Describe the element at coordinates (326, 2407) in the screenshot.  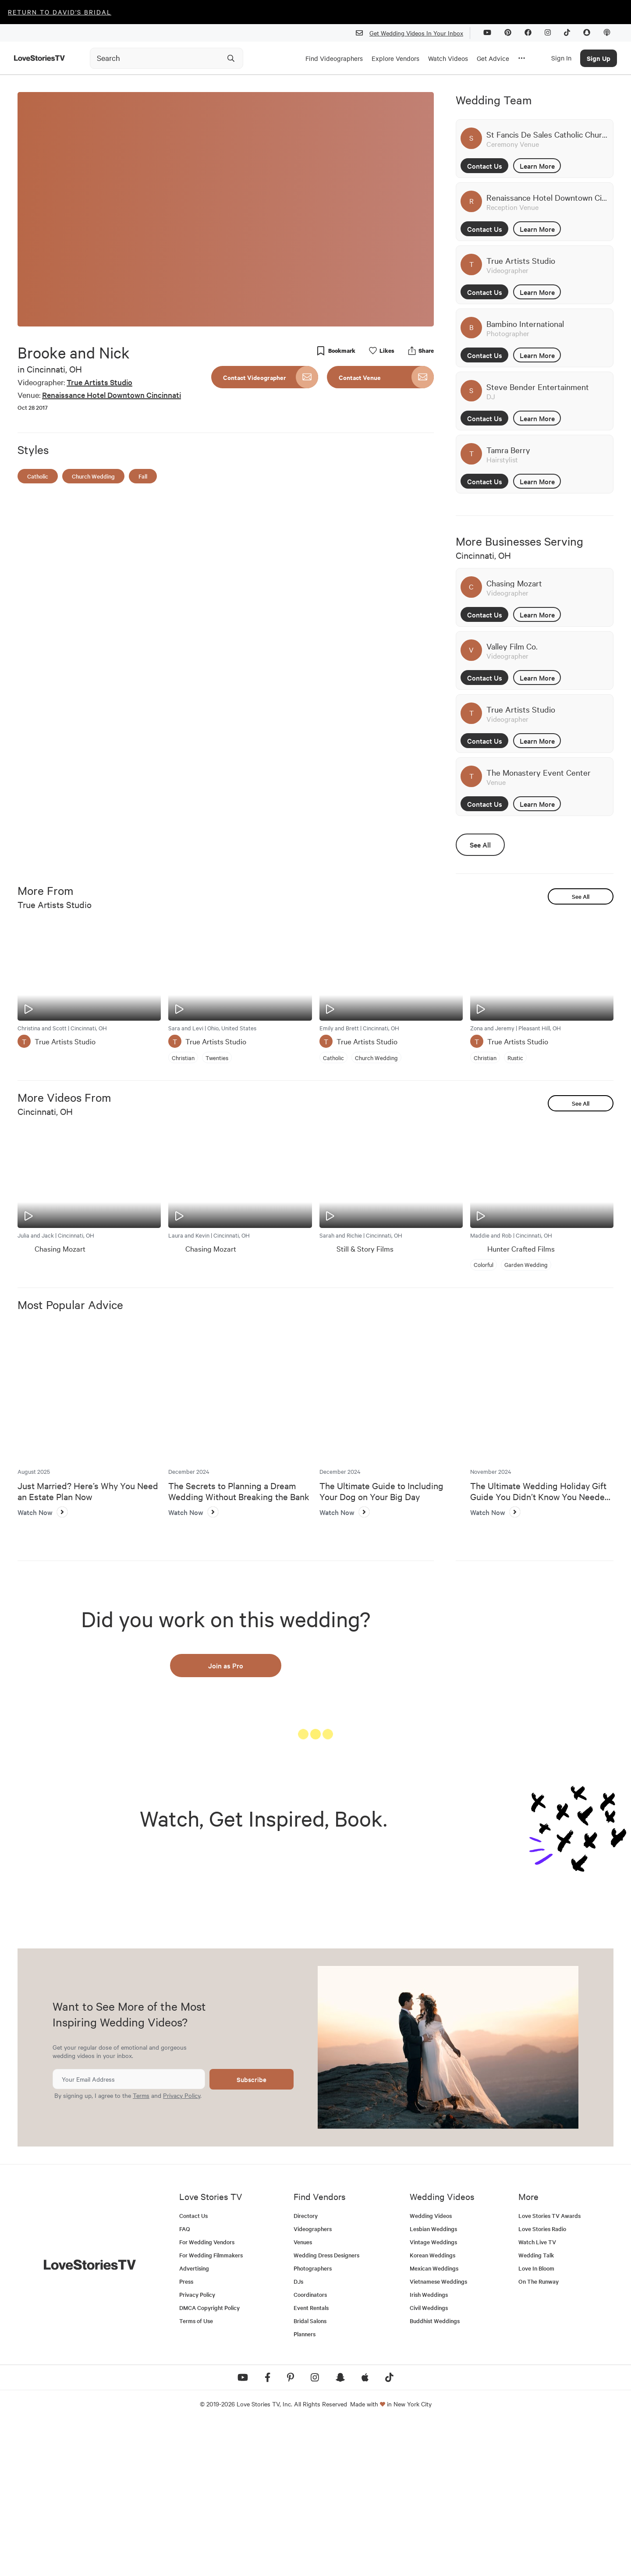
I see `Wedding Dress Designers` at that location.